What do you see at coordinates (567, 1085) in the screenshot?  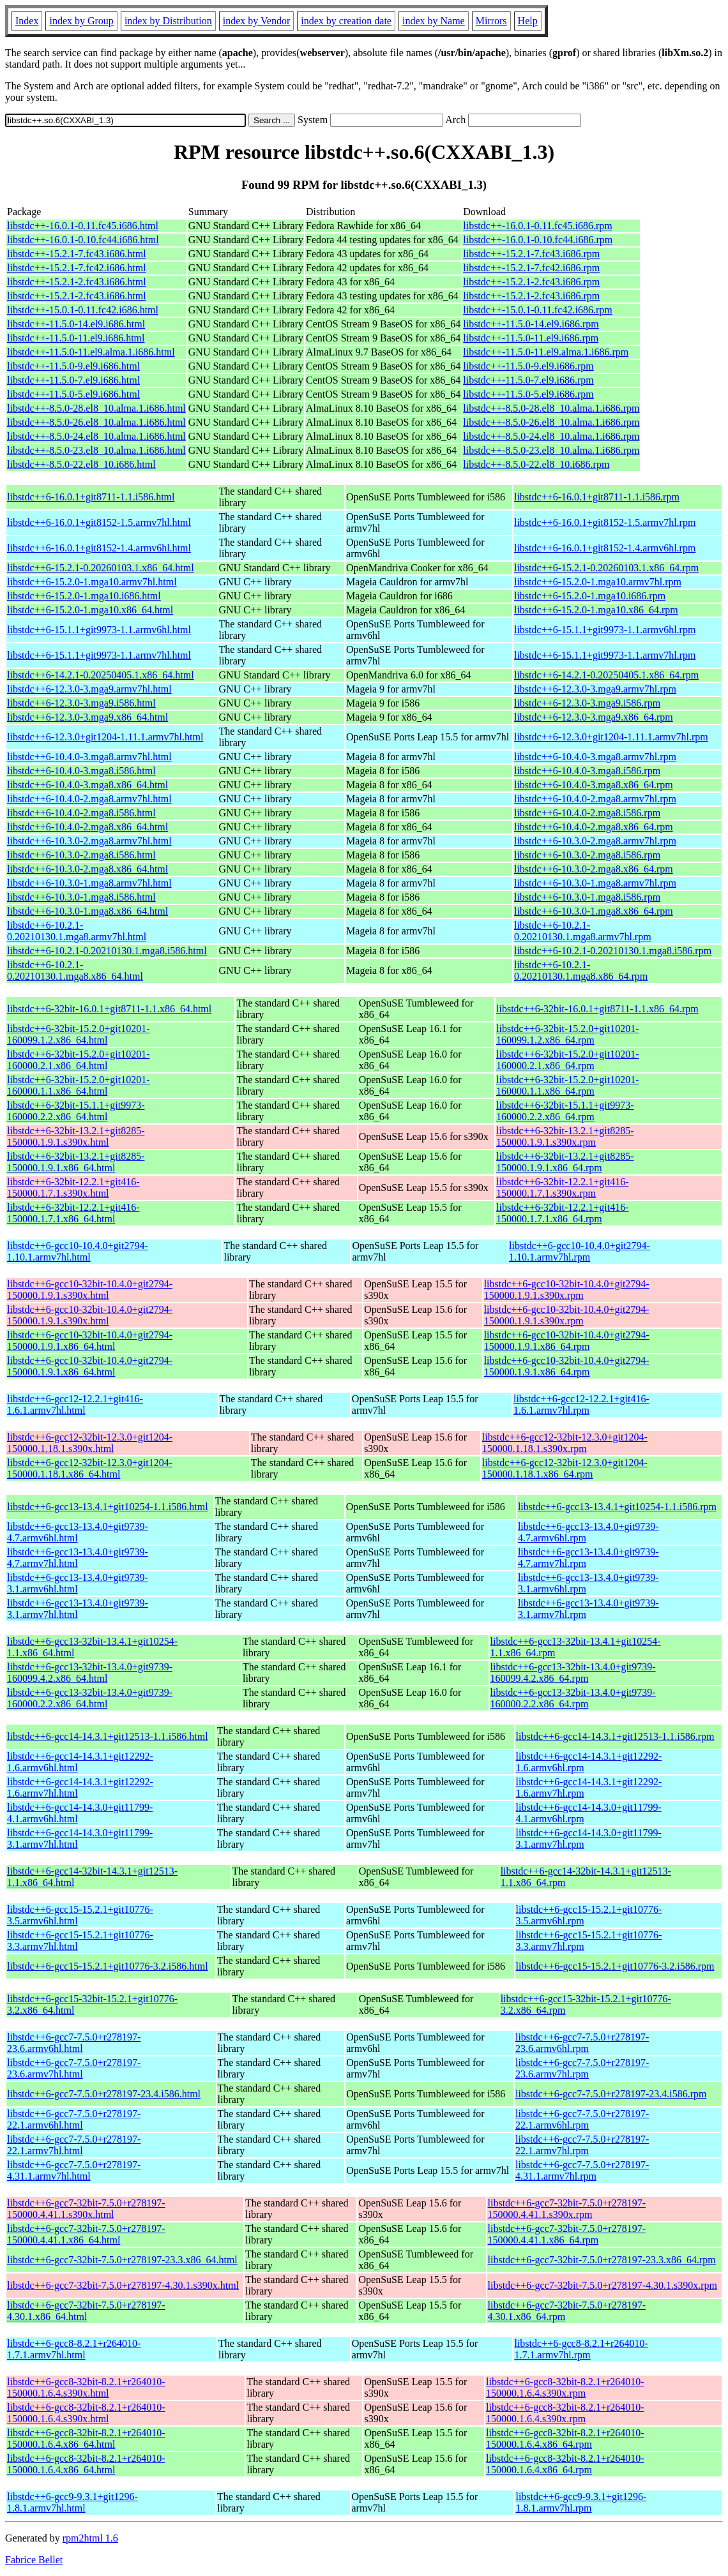 I see `libstdc++6-32bit-15.2.0+git10201-160000.1.1.x86_64.rpm` at bounding box center [567, 1085].